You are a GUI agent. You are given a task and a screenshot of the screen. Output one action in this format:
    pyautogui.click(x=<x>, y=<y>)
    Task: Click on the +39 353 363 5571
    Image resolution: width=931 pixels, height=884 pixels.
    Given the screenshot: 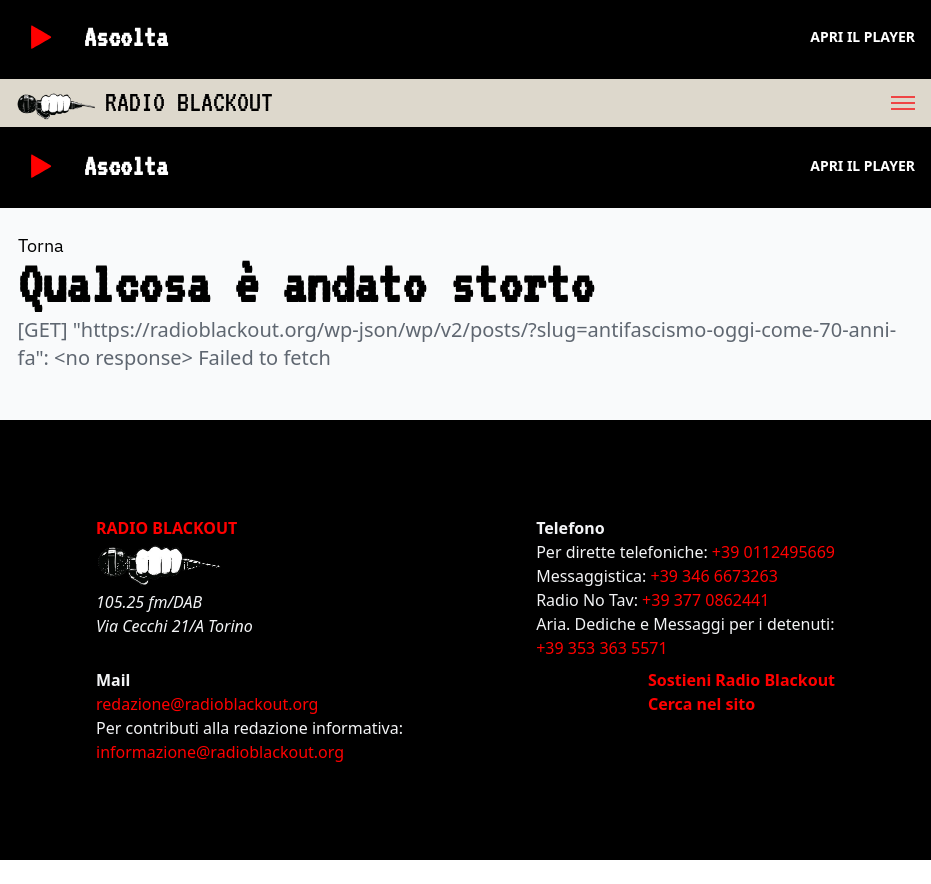 What is the action you would take?
    pyautogui.click(x=601, y=648)
    